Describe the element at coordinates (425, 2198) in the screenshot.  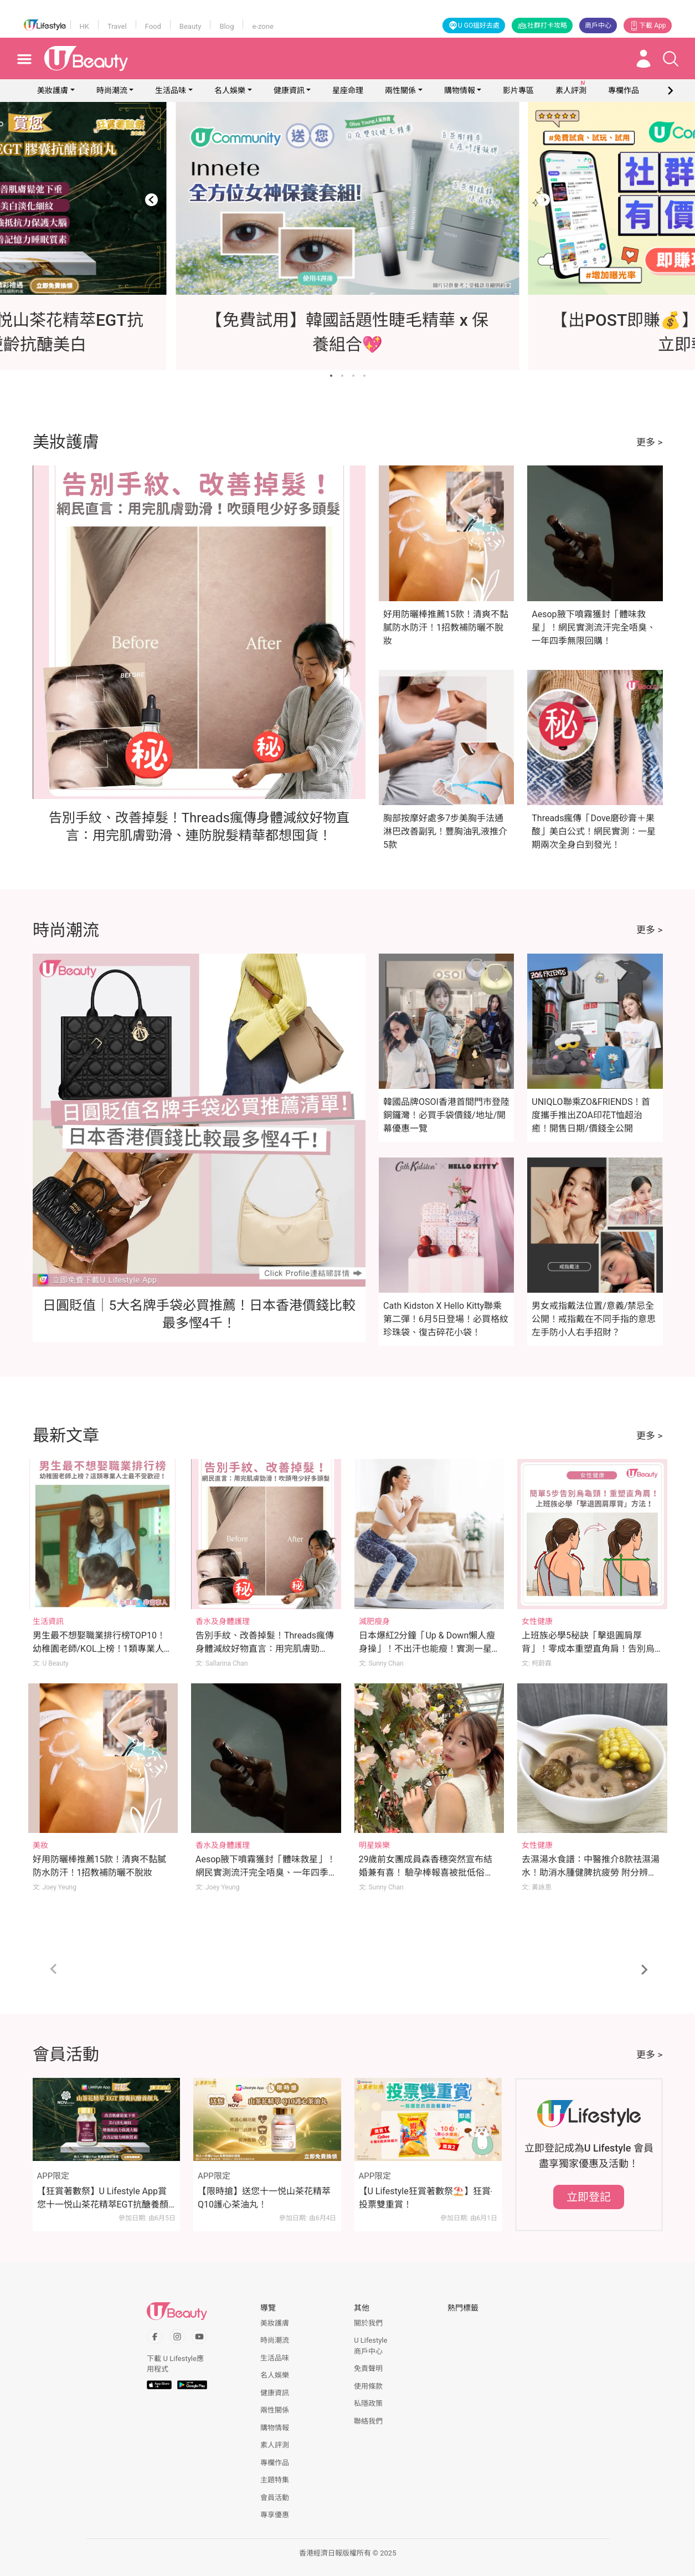
I see `【U Lifestyle狂賞著數祭⛱️】狂賞‧投票雙重賞！` at that location.